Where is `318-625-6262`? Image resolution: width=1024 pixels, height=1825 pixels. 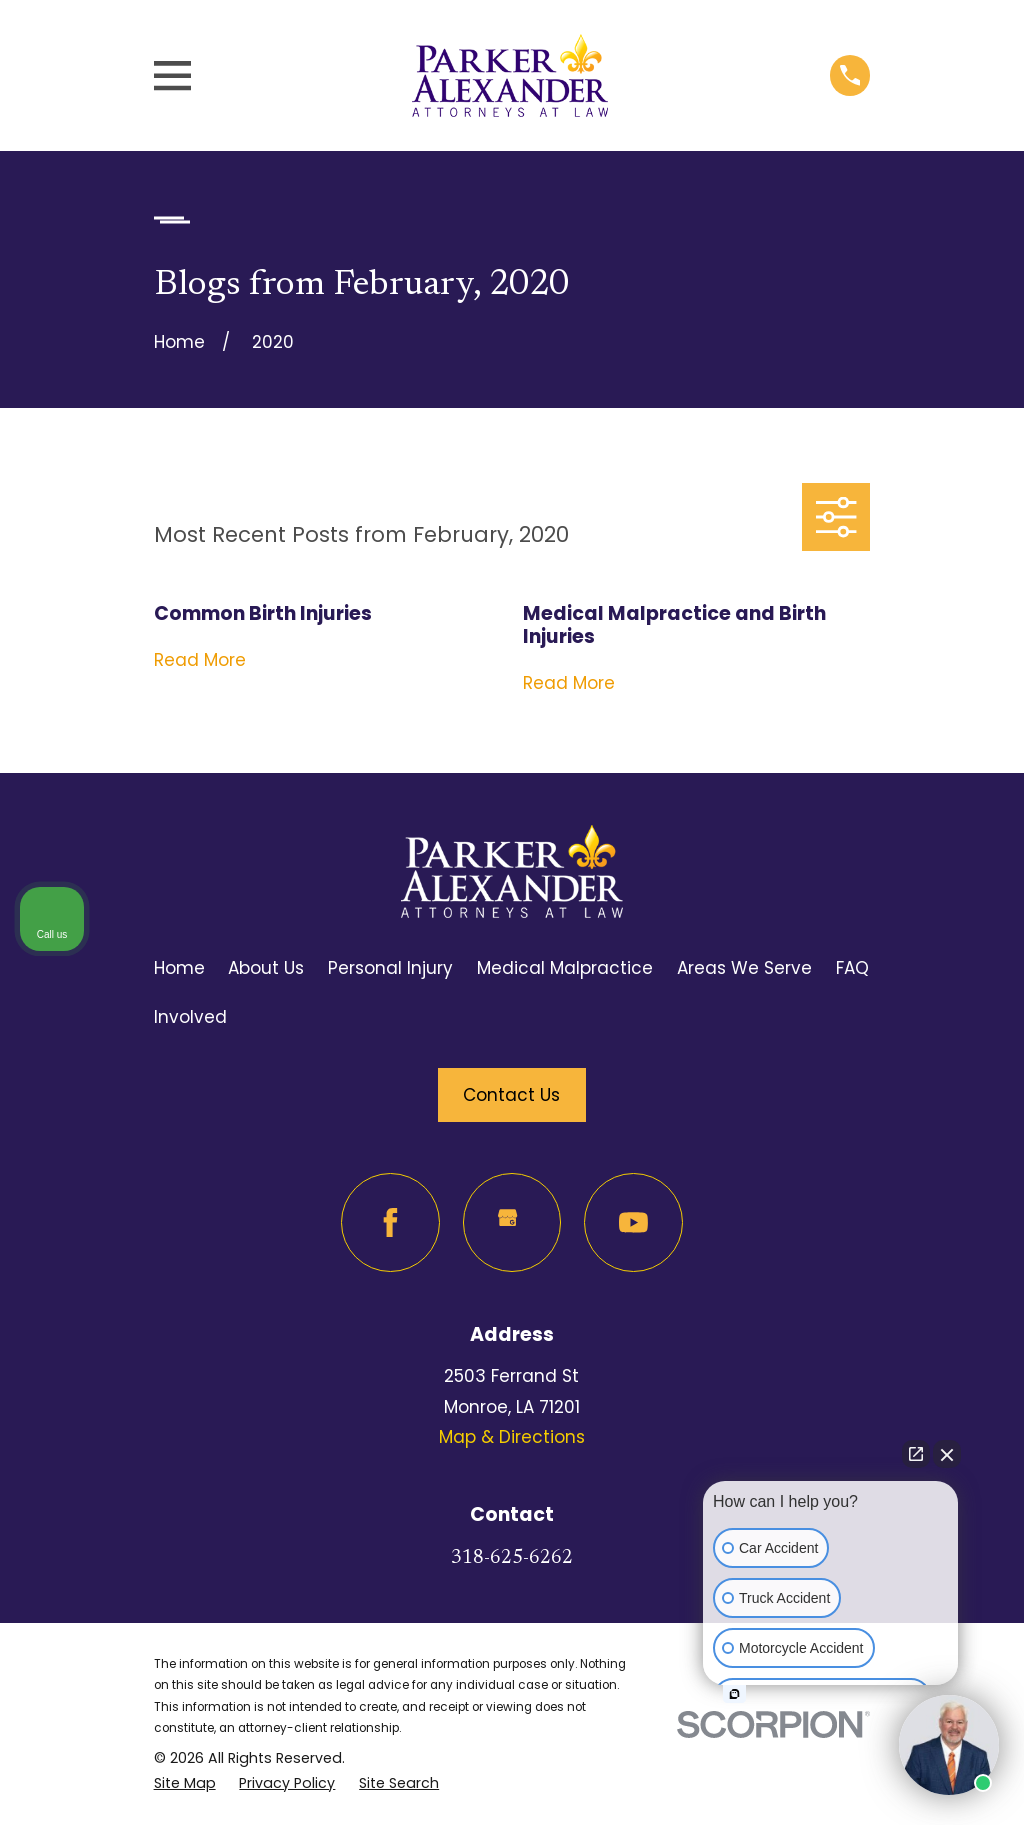
318-625-6262 is located at coordinates (512, 1558).